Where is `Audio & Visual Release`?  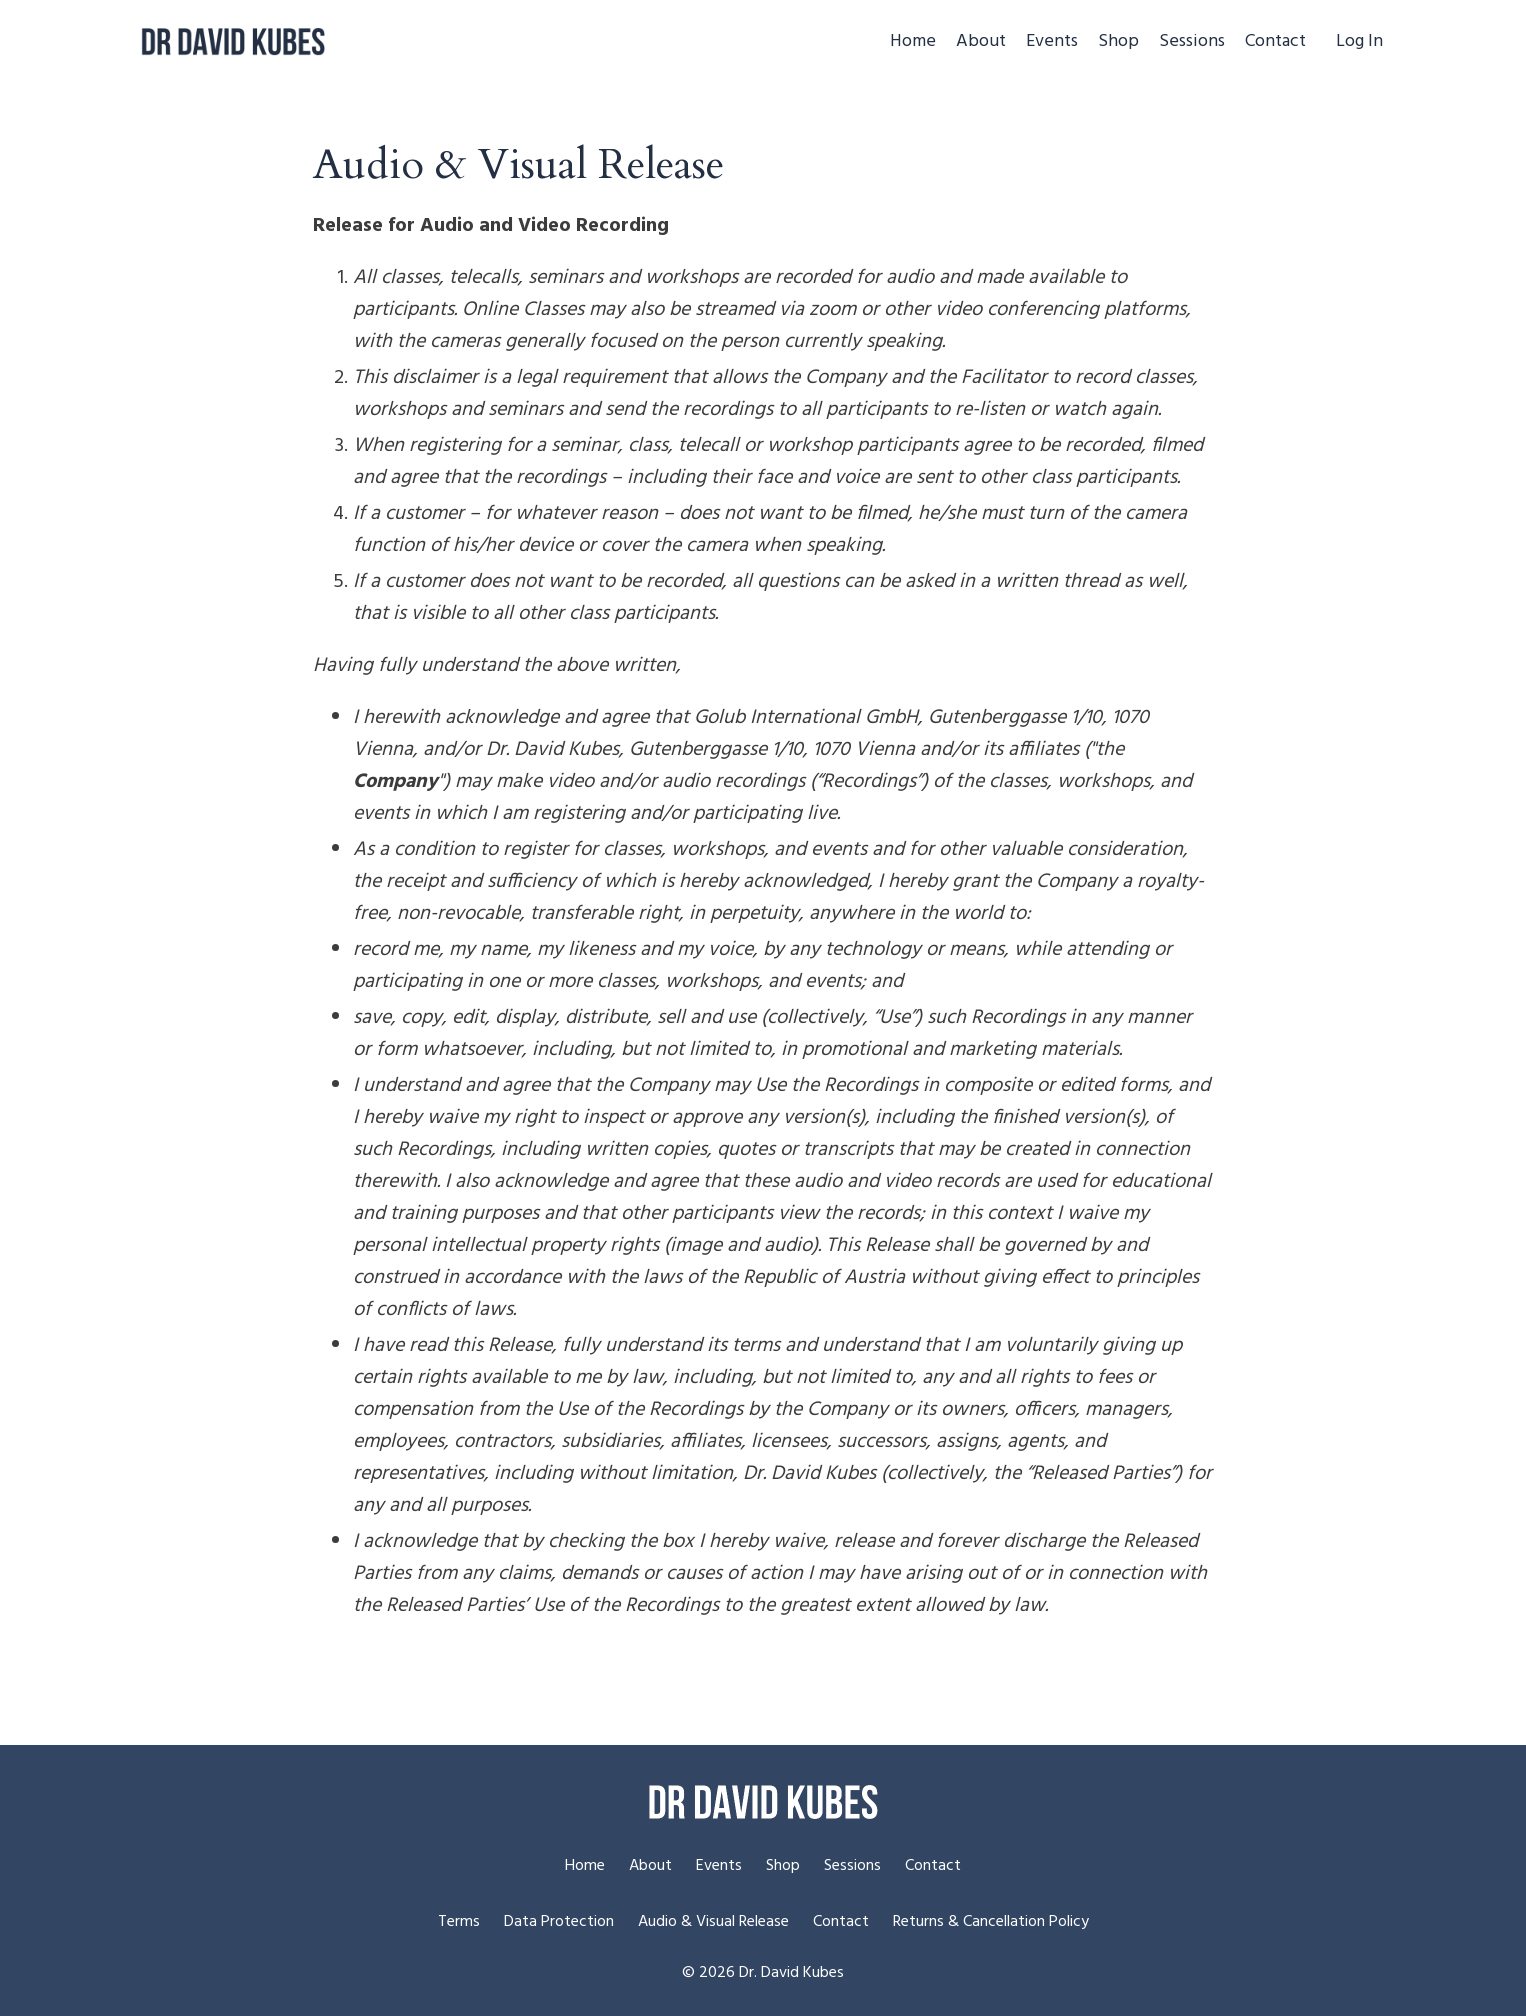
Audio & Visual Release is located at coordinates (713, 1922).